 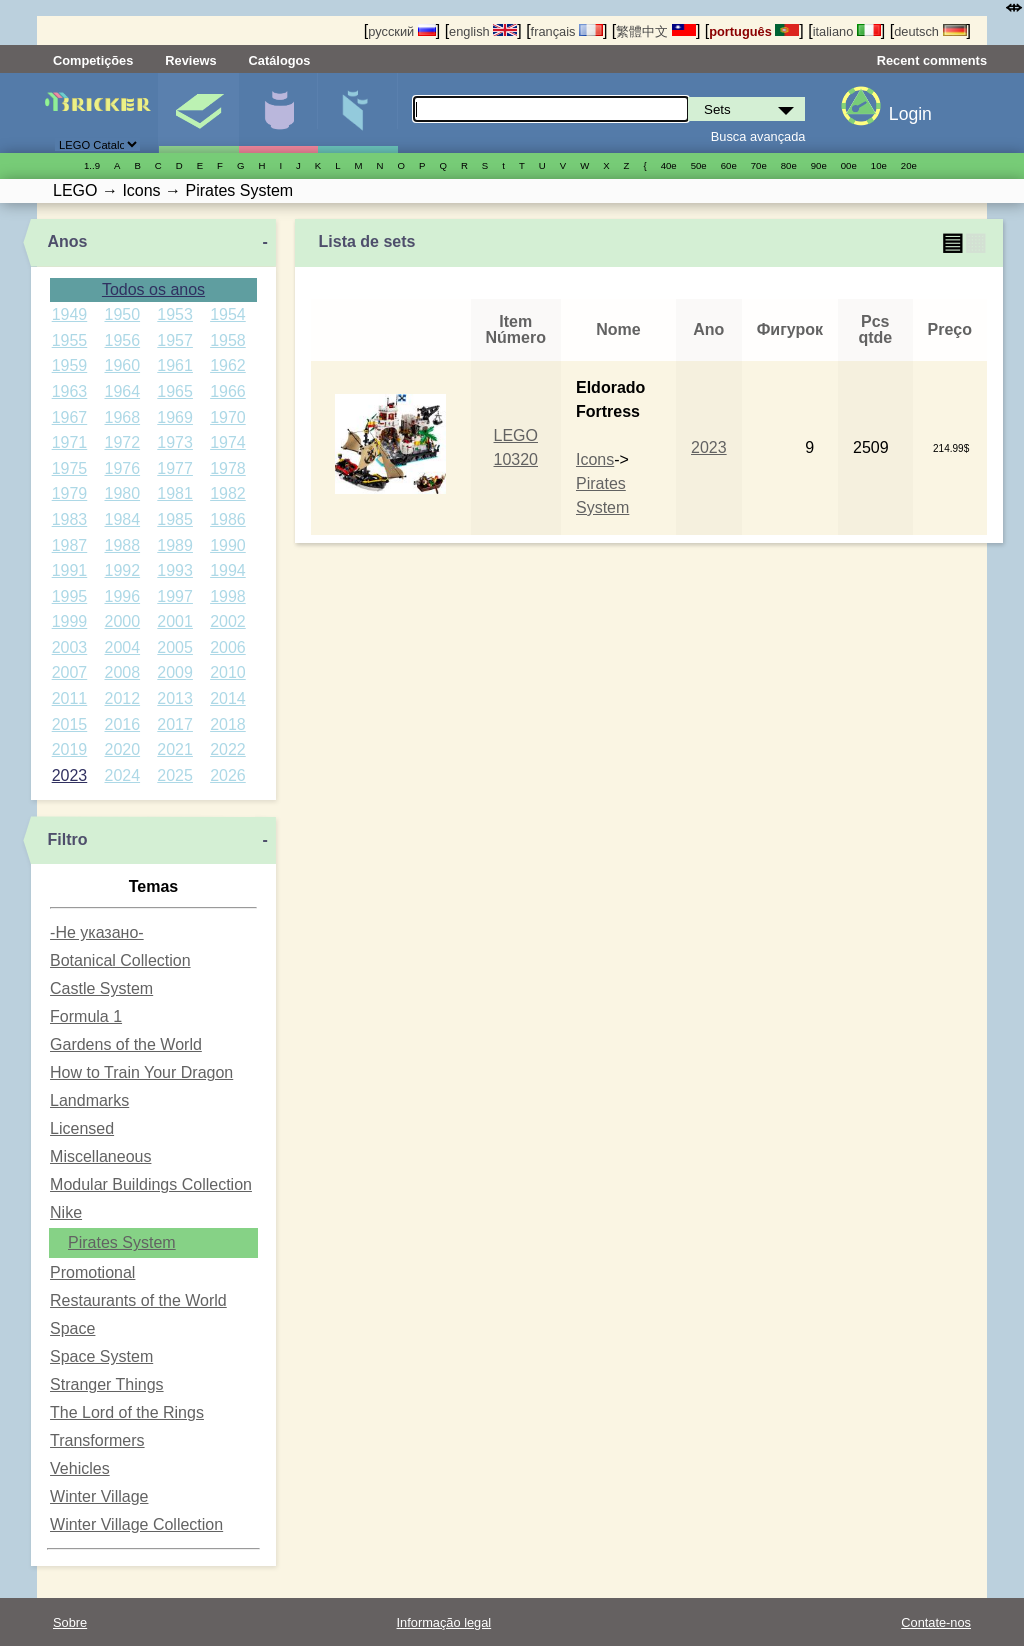 I want to click on 1993, so click(x=175, y=570).